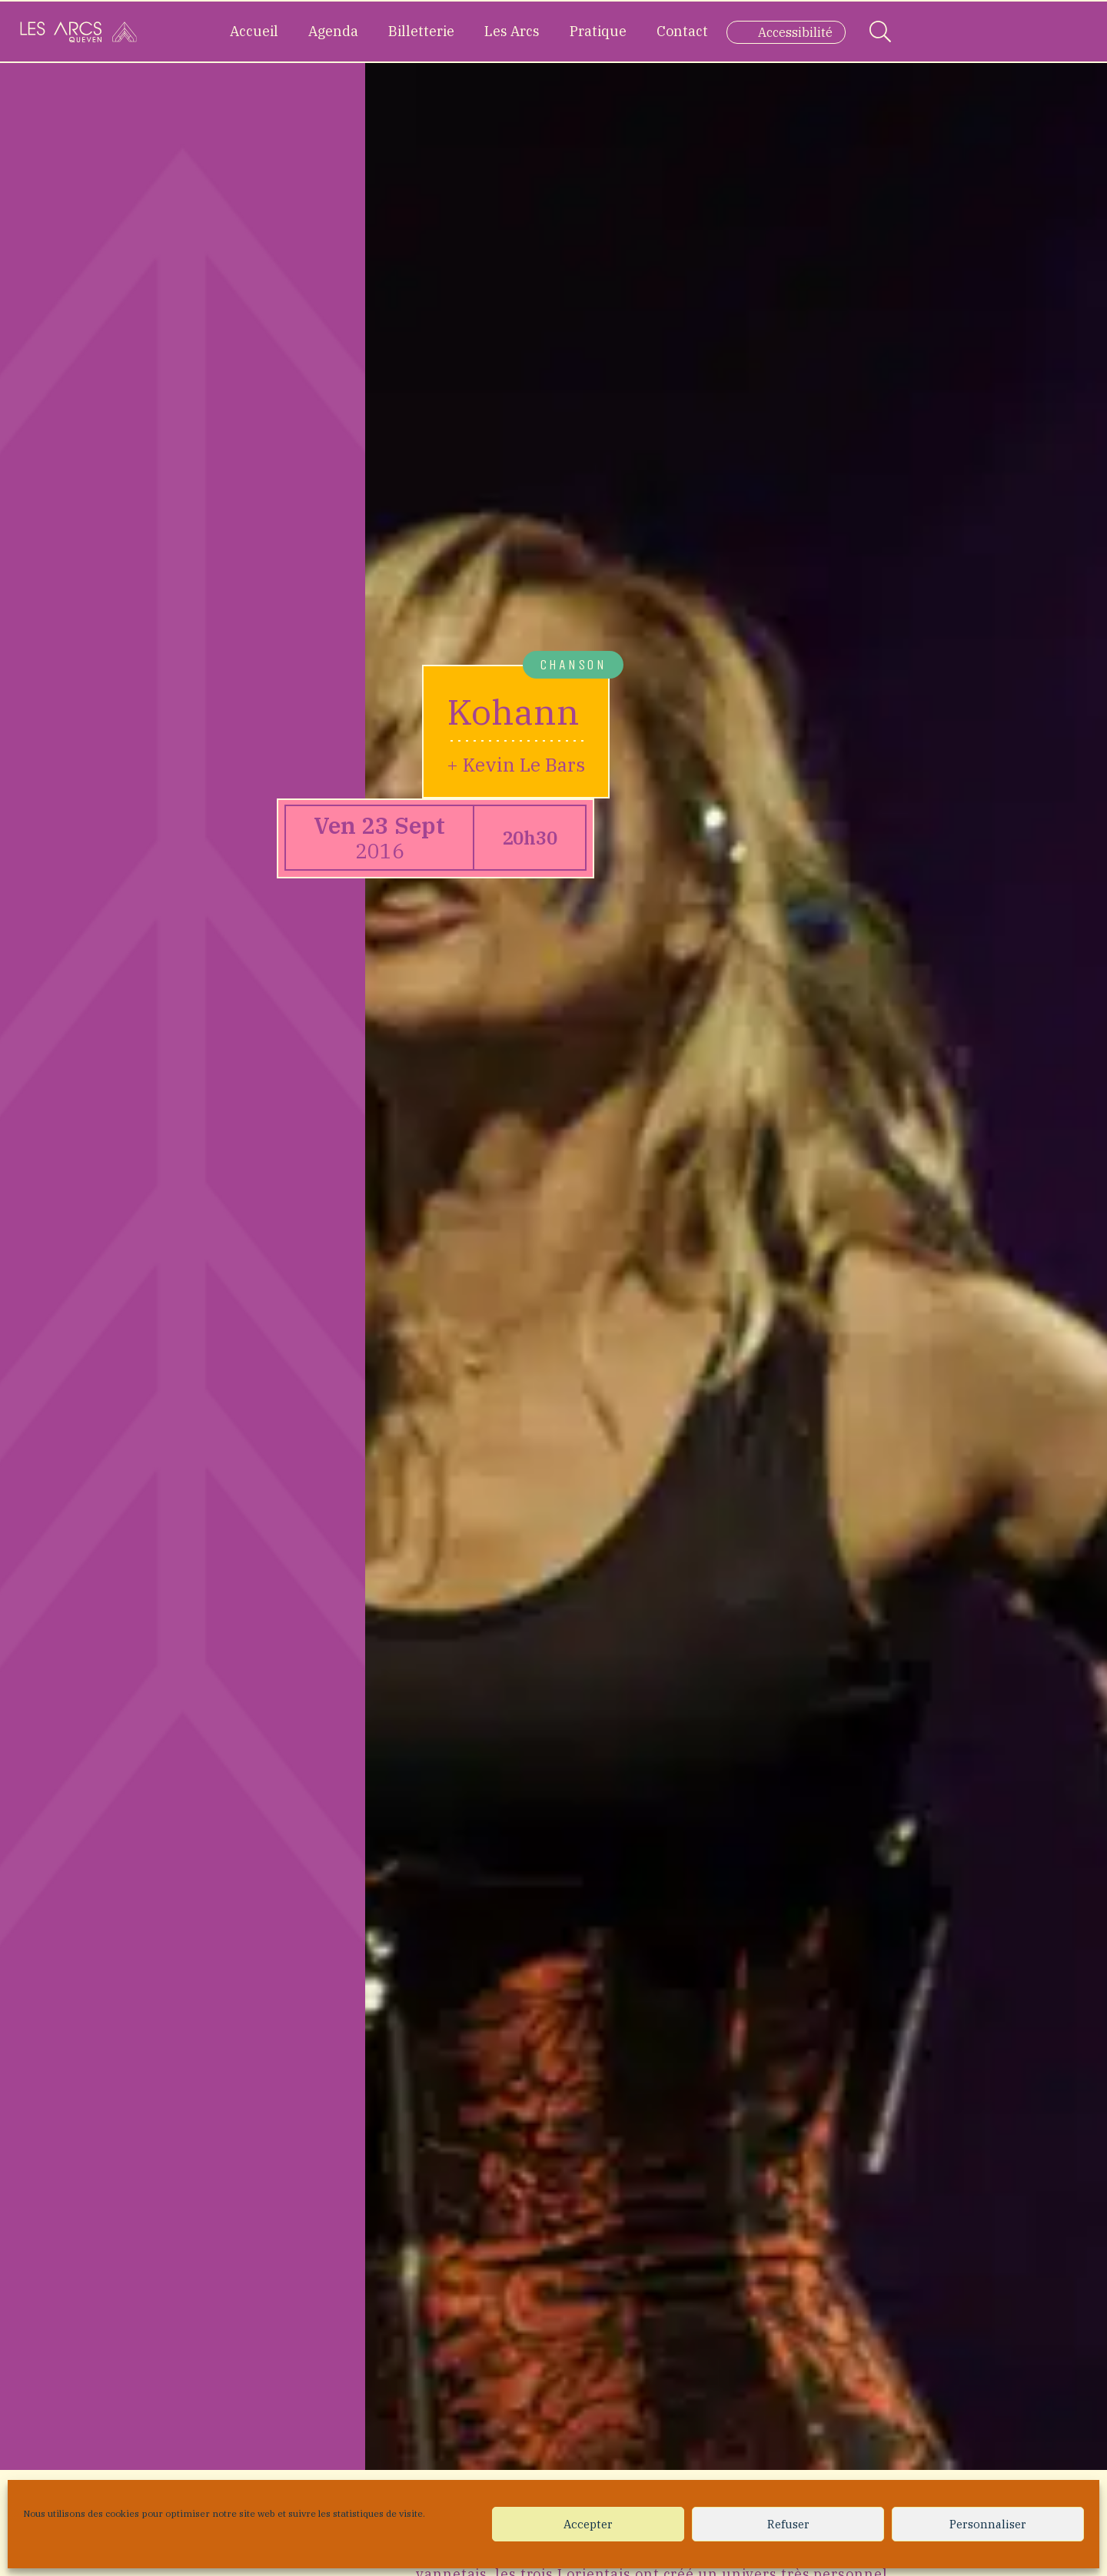 This screenshot has width=1107, height=2576. Describe the element at coordinates (598, 31) in the screenshot. I see `Pratique` at that location.